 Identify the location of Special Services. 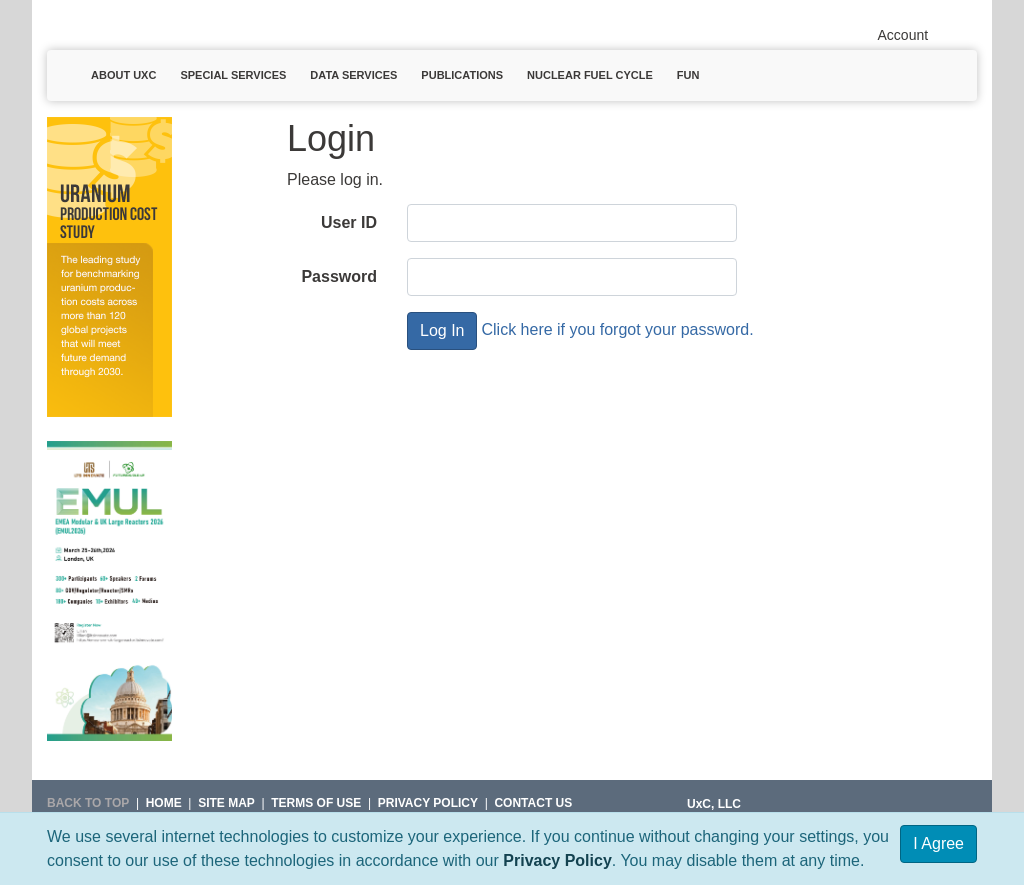
(233, 75).